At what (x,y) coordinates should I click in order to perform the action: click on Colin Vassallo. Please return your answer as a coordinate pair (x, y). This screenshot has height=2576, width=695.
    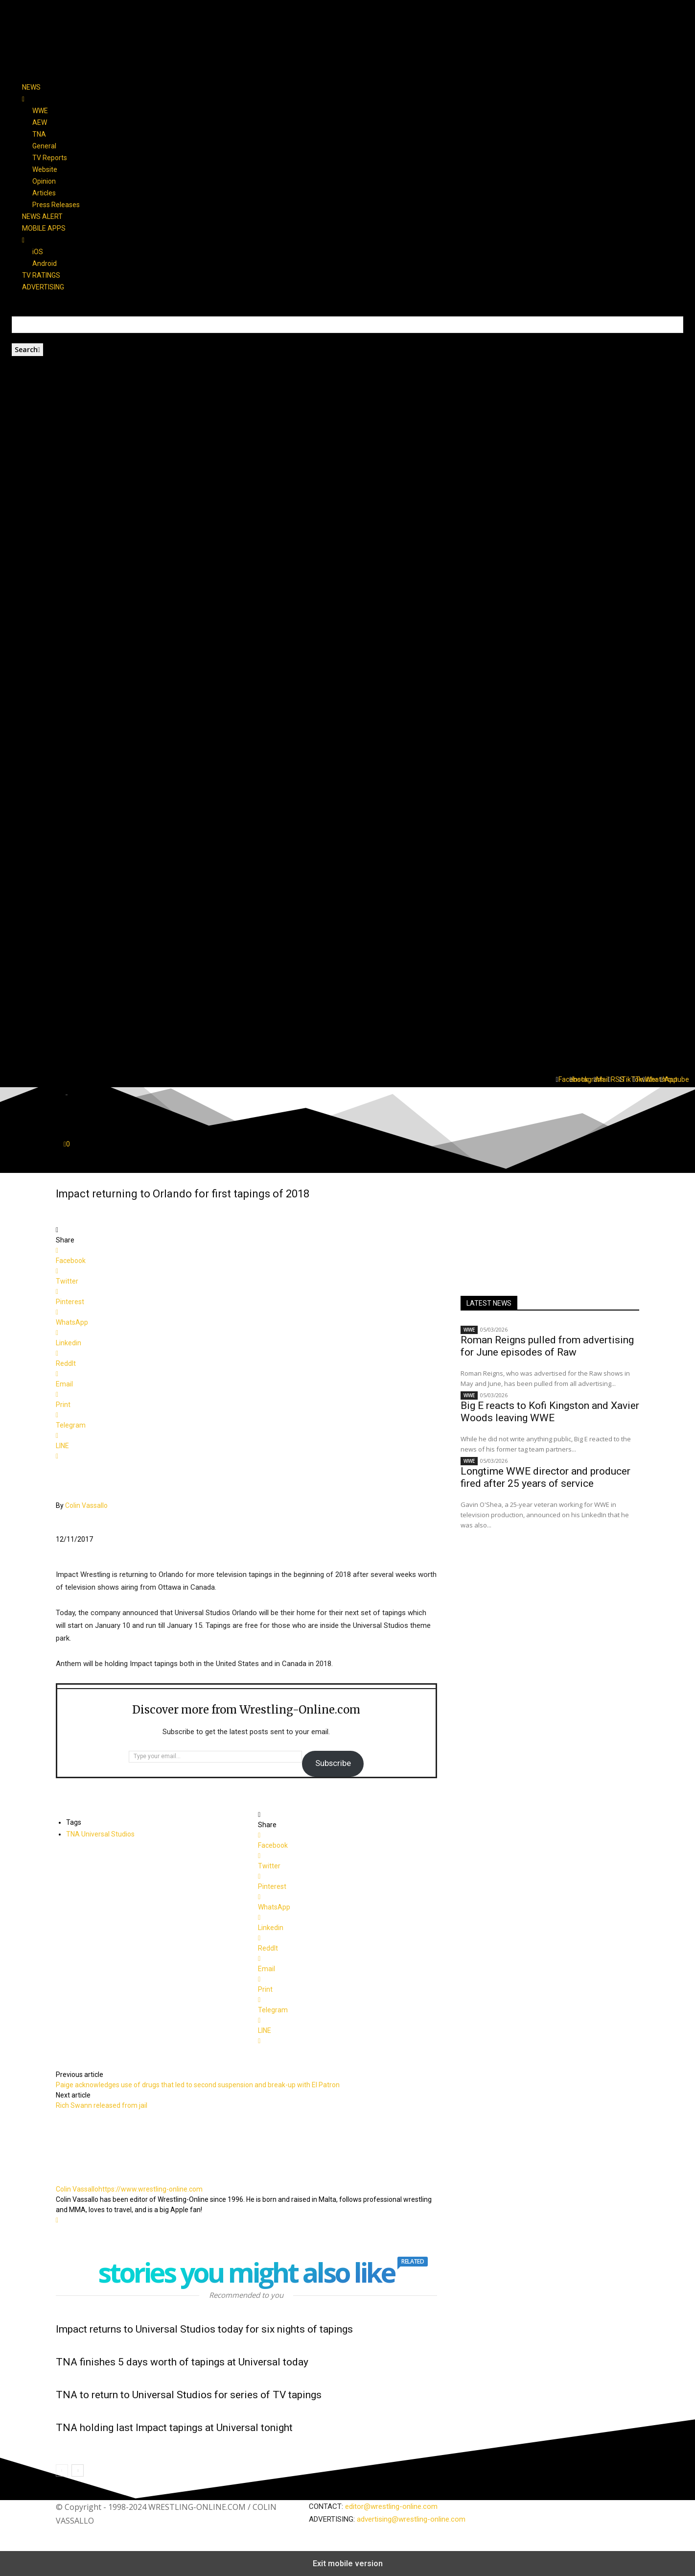
    Looking at the image, I should click on (86, 1505).